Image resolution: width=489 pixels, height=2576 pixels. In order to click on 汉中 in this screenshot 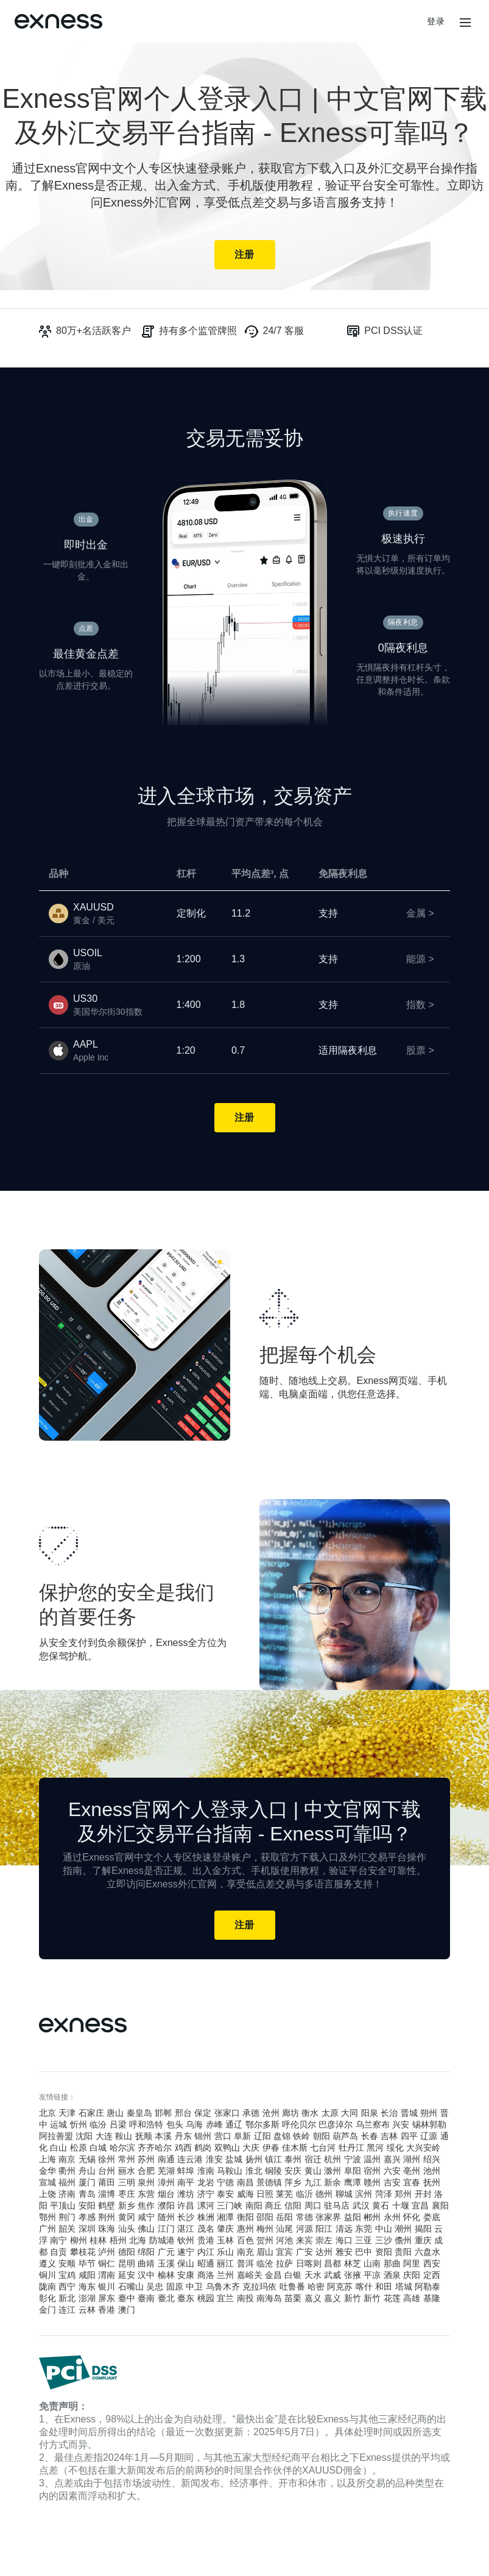, I will do `click(146, 2275)`.